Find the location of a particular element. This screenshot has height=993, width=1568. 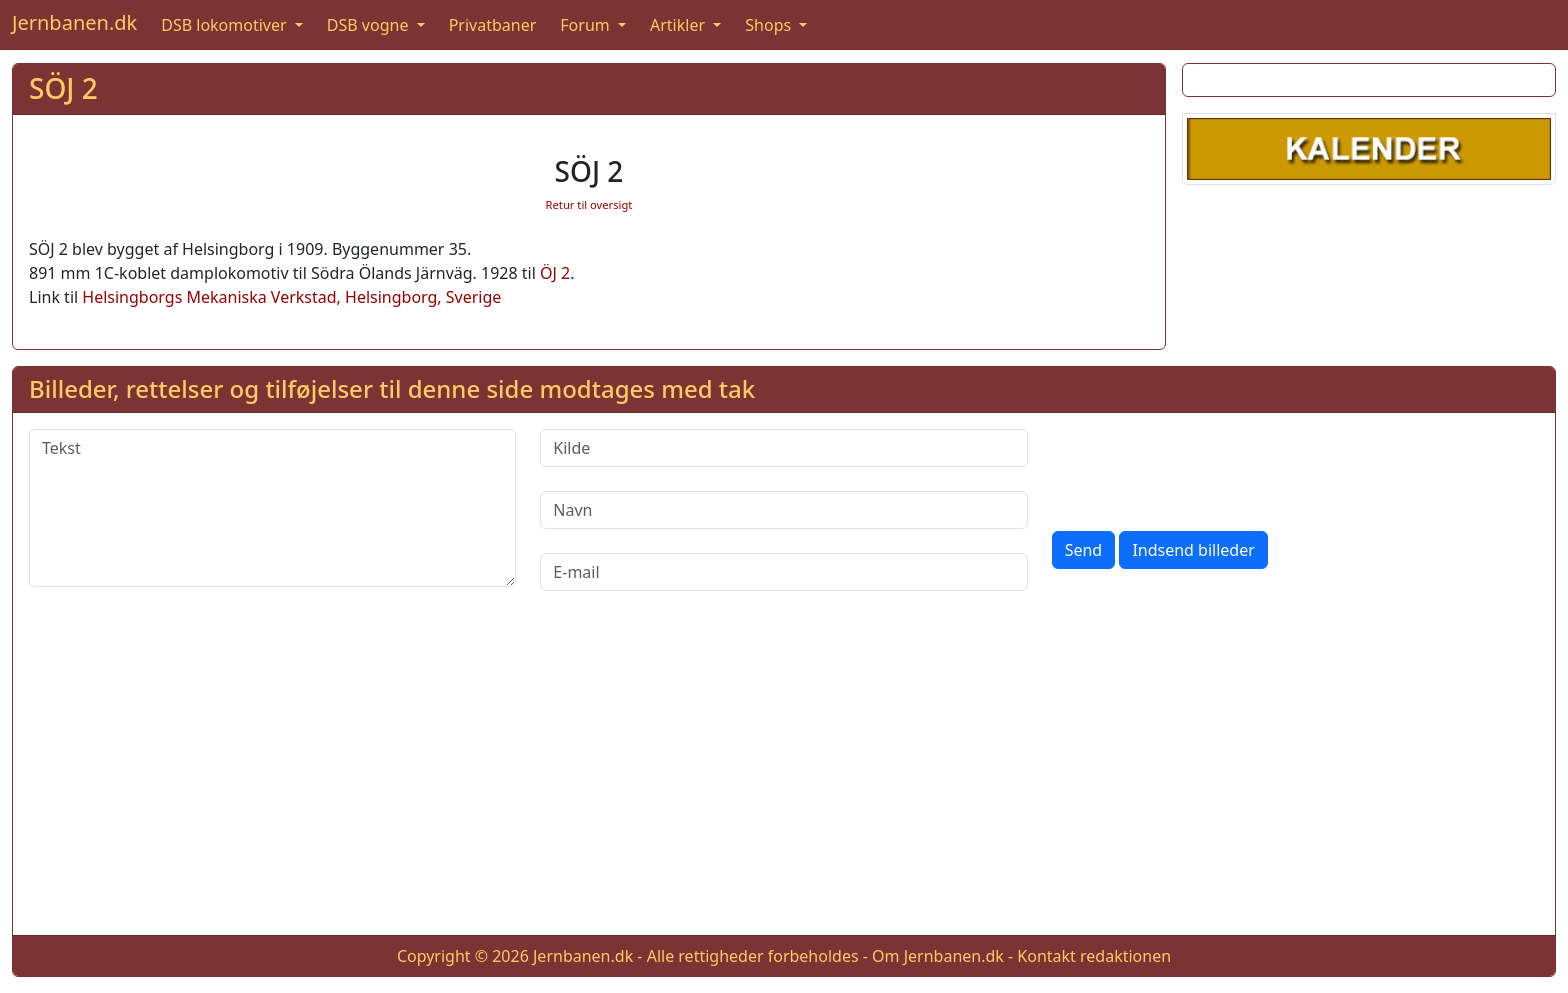

Indsend billeder is located at coordinates (1193, 550).